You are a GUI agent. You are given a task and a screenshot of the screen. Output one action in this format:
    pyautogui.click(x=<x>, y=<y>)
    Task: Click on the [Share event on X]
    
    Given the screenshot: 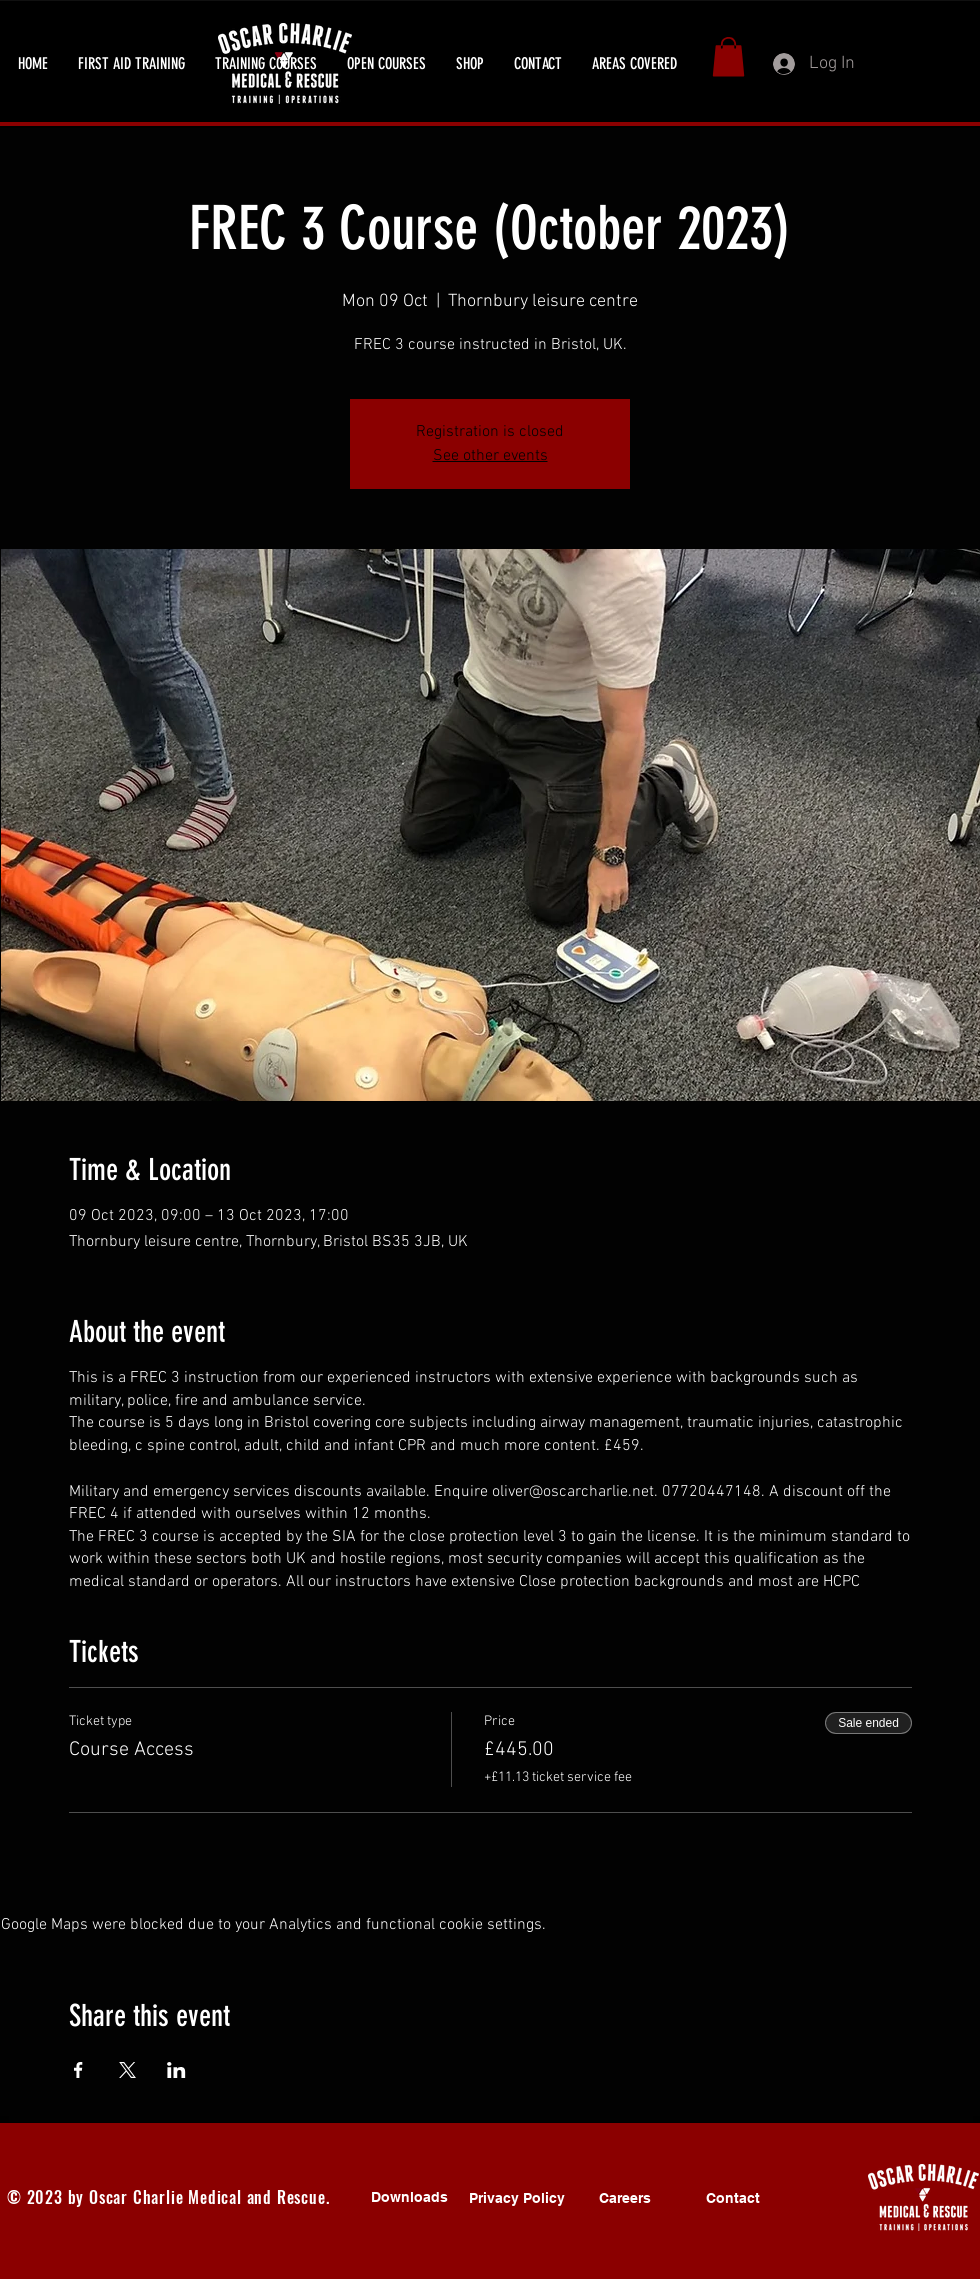 What is the action you would take?
    pyautogui.click(x=127, y=2070)
    